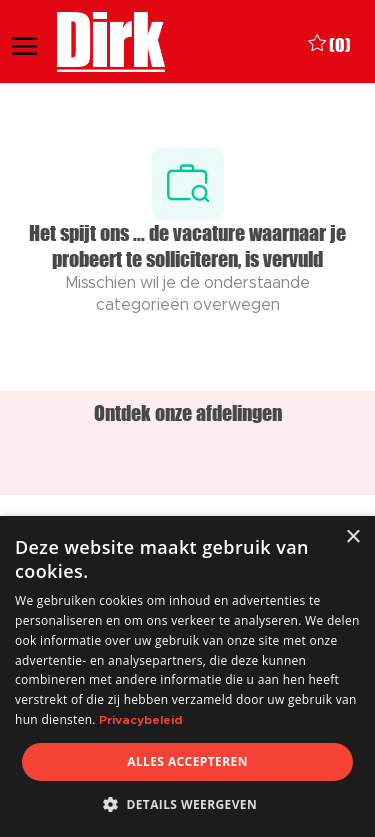 The width and height of the screenshot is (375, 837). I want to click on [Company Logo], so click(112, 42).